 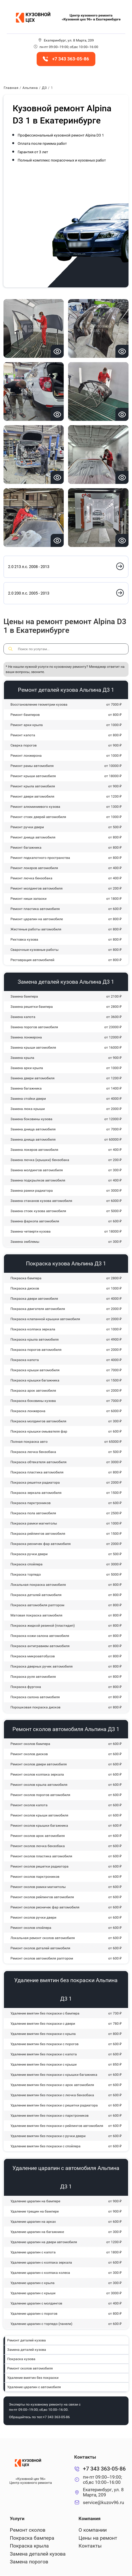 I want to click on Замена порогов, so click(x=29, y=2562).